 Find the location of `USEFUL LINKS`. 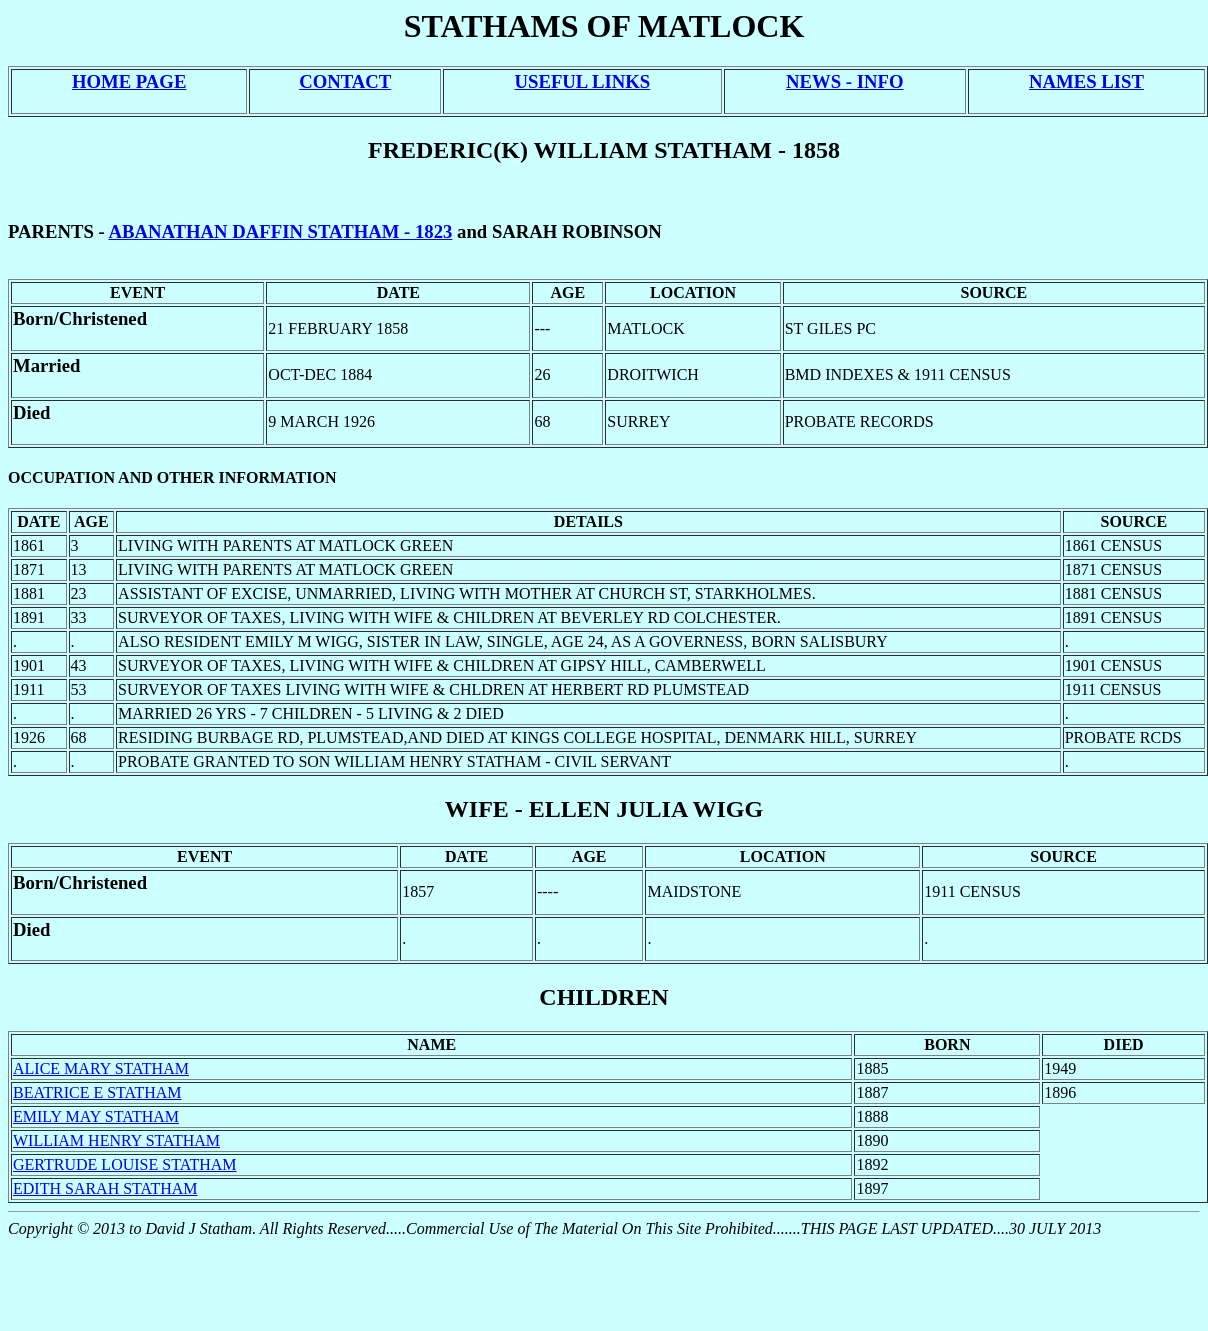

USEFUL LINKS is located at coordinates (583, 81).